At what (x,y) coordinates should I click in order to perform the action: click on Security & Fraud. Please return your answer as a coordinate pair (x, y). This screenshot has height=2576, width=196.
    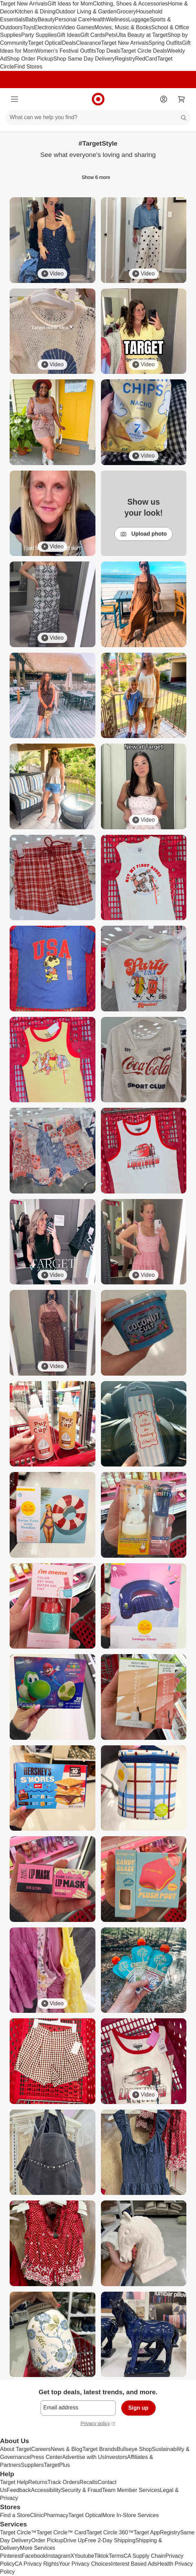
    Looking at the image, I should click on (81, 2490).